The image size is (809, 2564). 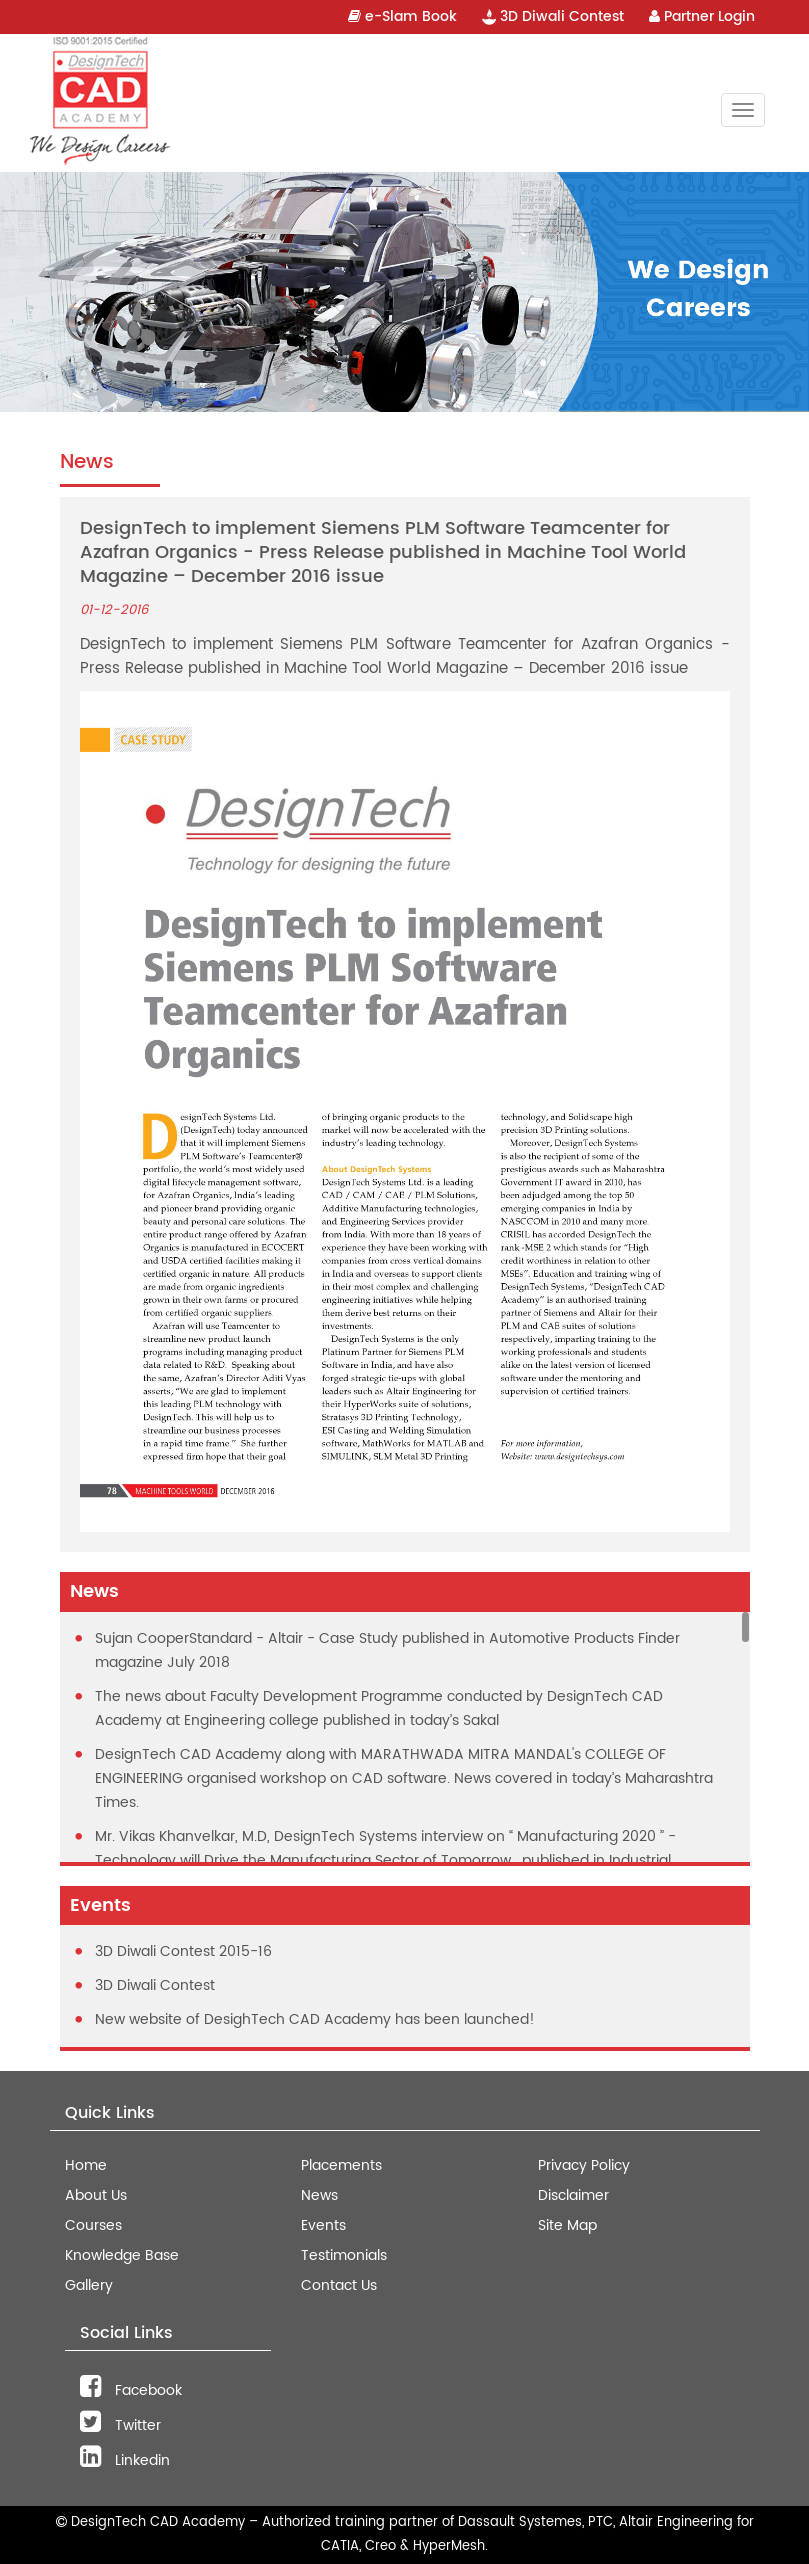 I want to click on 3D Diwali Contest, so click(x=553, y=16).